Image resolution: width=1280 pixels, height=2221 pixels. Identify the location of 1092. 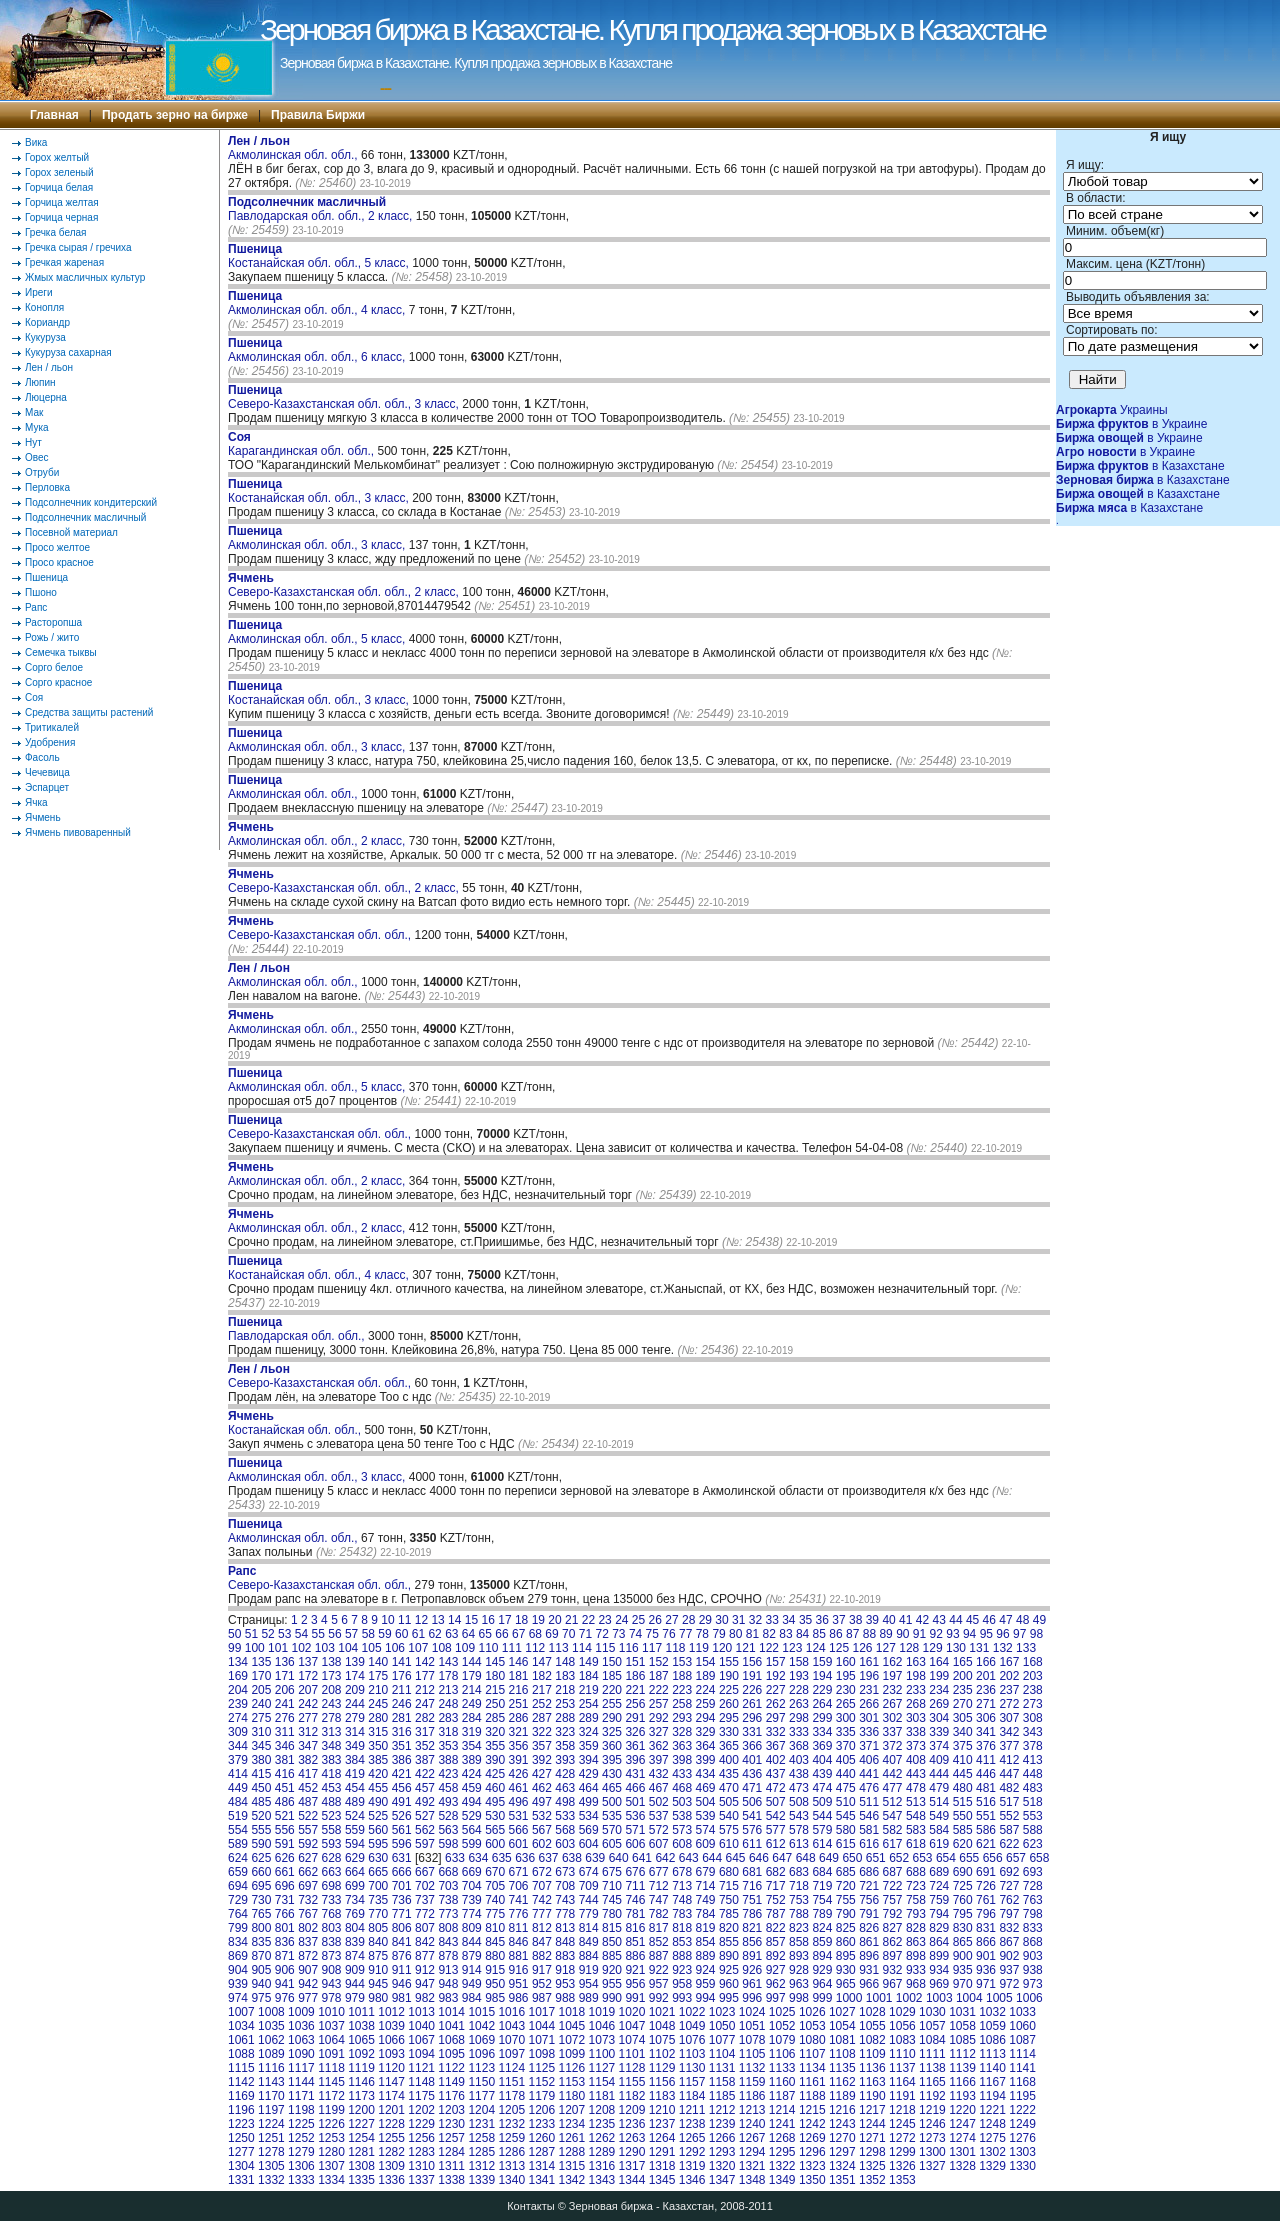
(361, 2054).